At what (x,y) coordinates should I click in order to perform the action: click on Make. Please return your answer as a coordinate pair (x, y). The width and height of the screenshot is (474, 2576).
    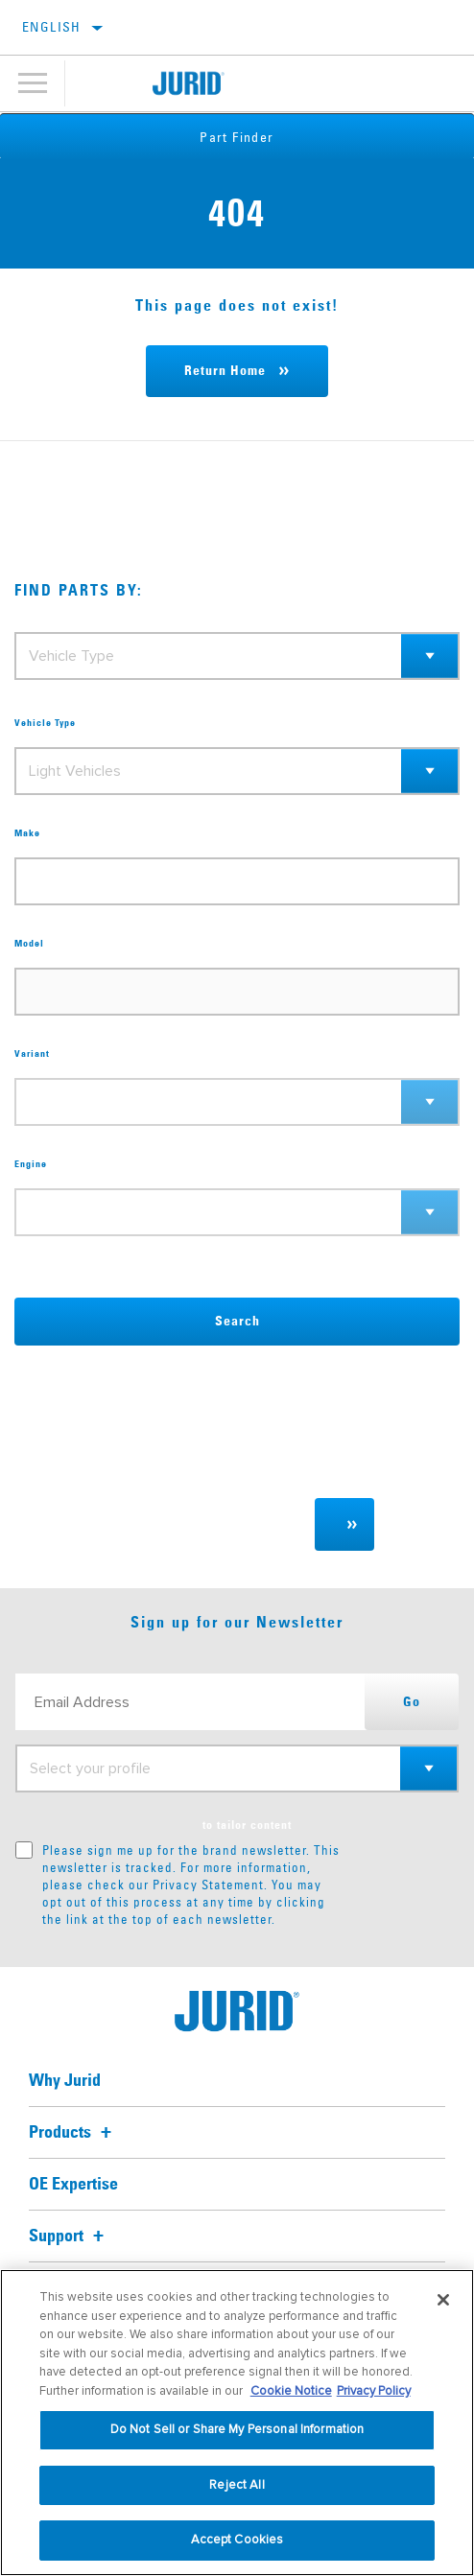
    Looking at the image, I should click on (27, 833).